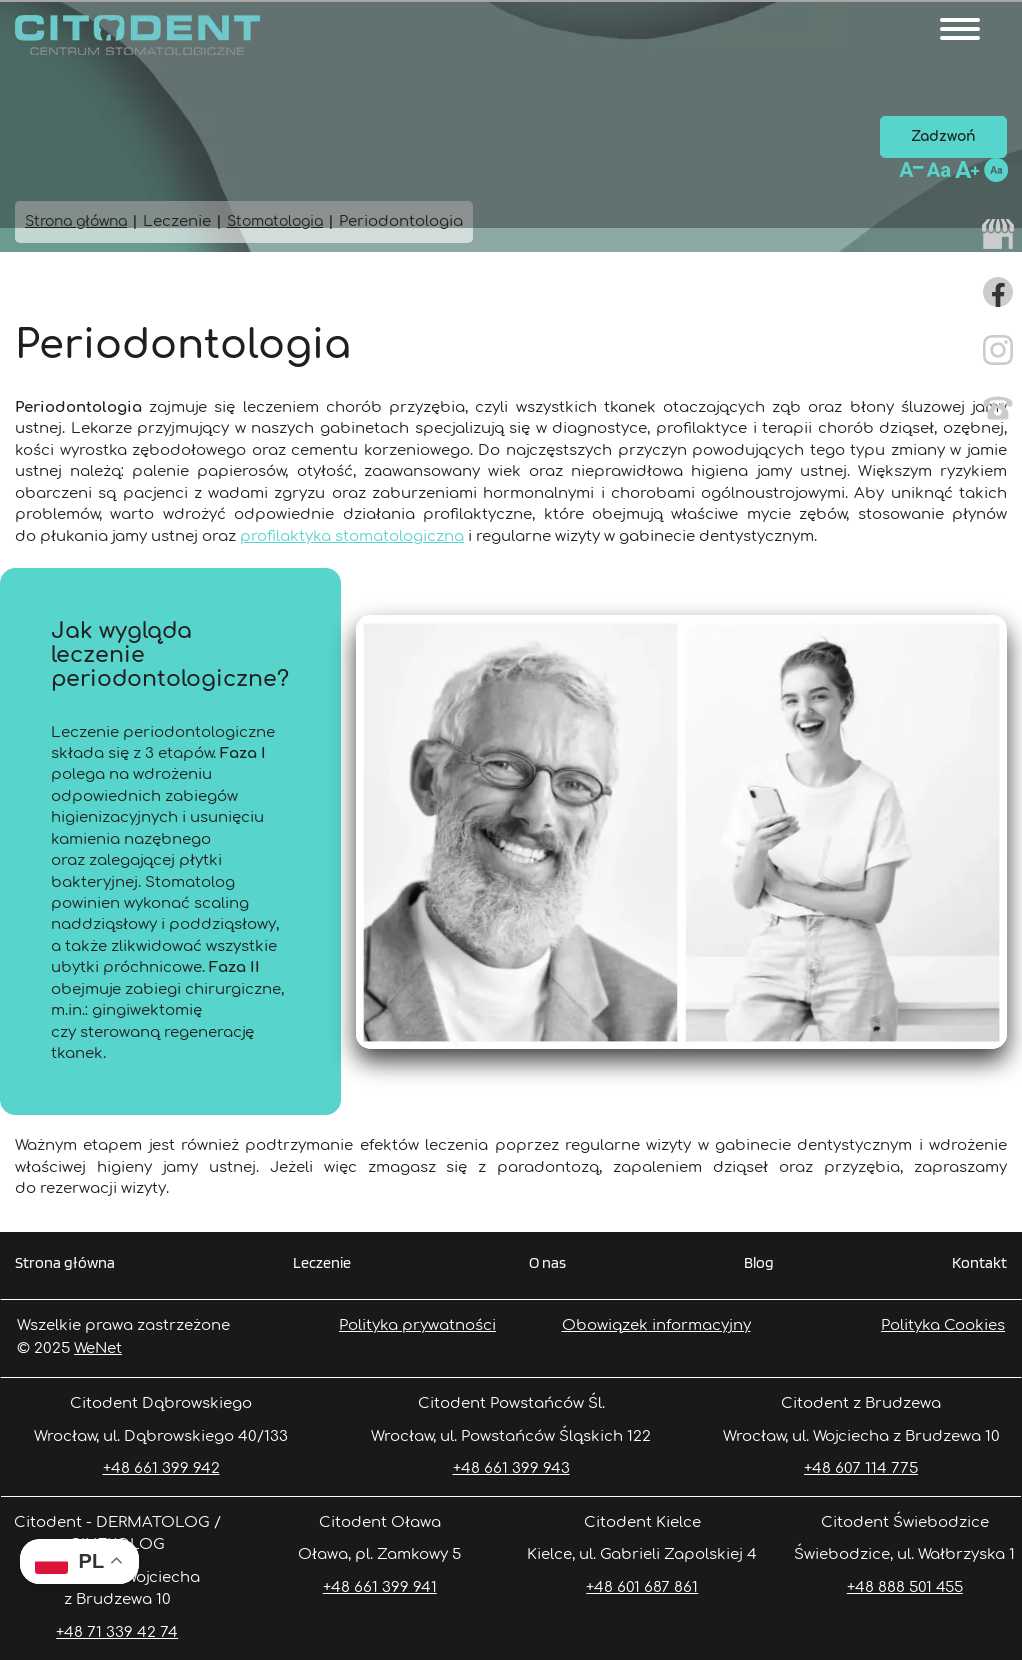  What do you see at coordinates (642, 1587) in the screenshot?
I see `+48 601 687 861` at bounding box center [642, 1587].